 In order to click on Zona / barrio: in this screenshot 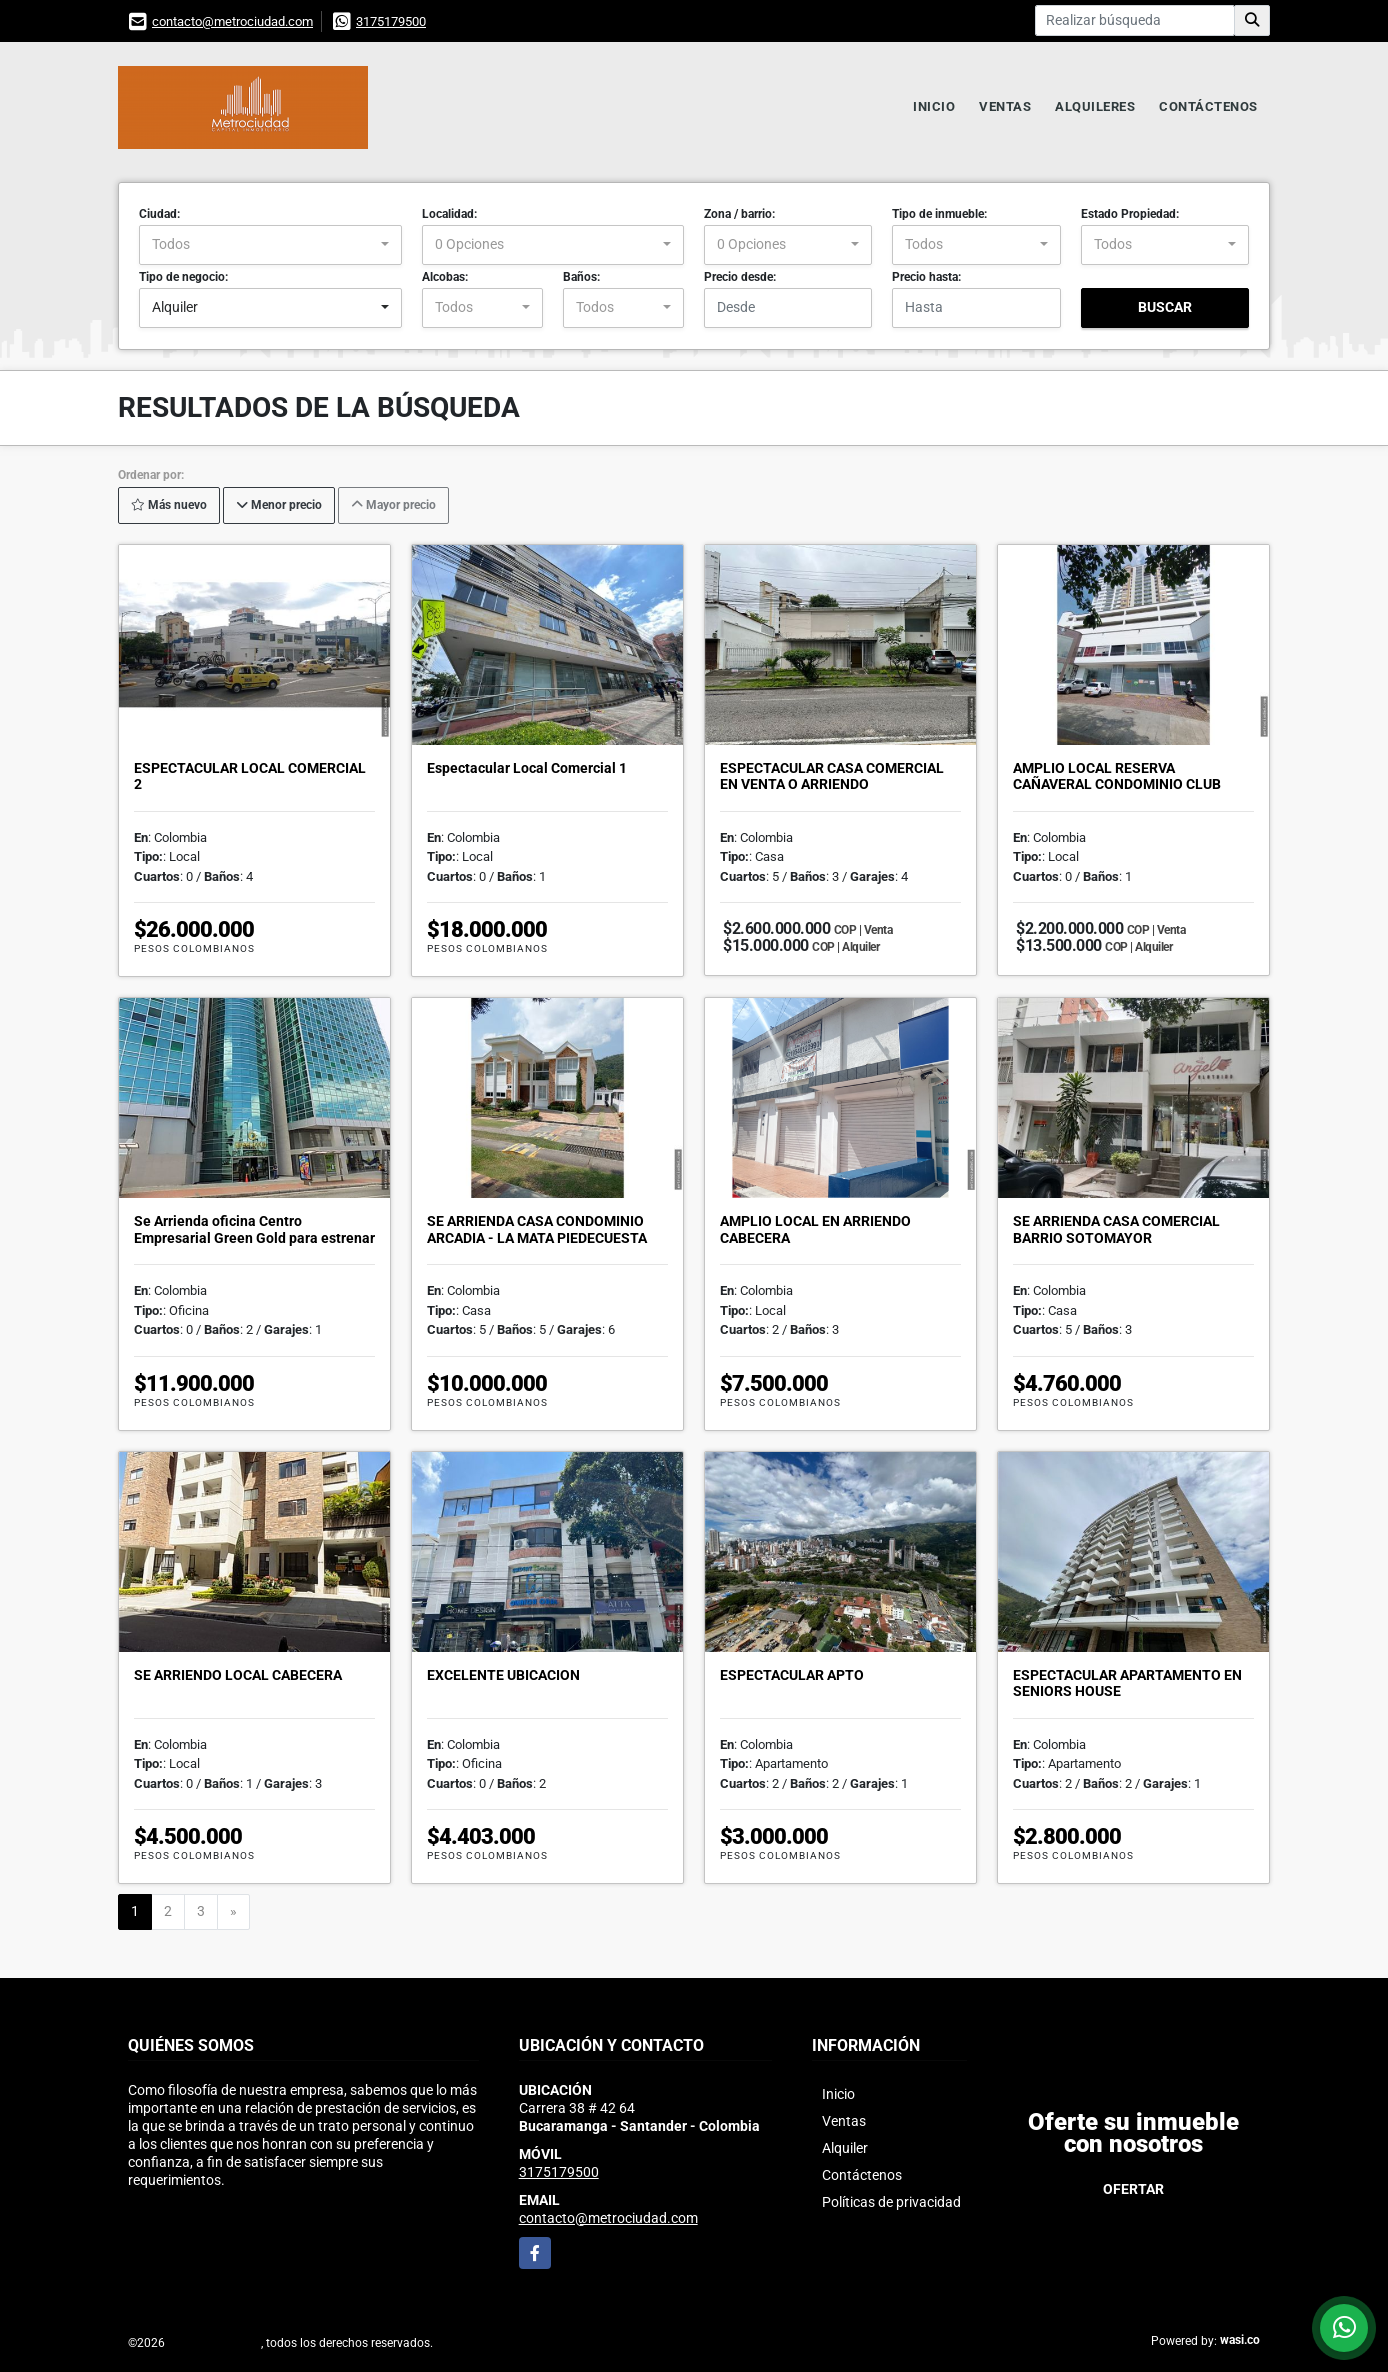, I will do `click(739, 214)`.